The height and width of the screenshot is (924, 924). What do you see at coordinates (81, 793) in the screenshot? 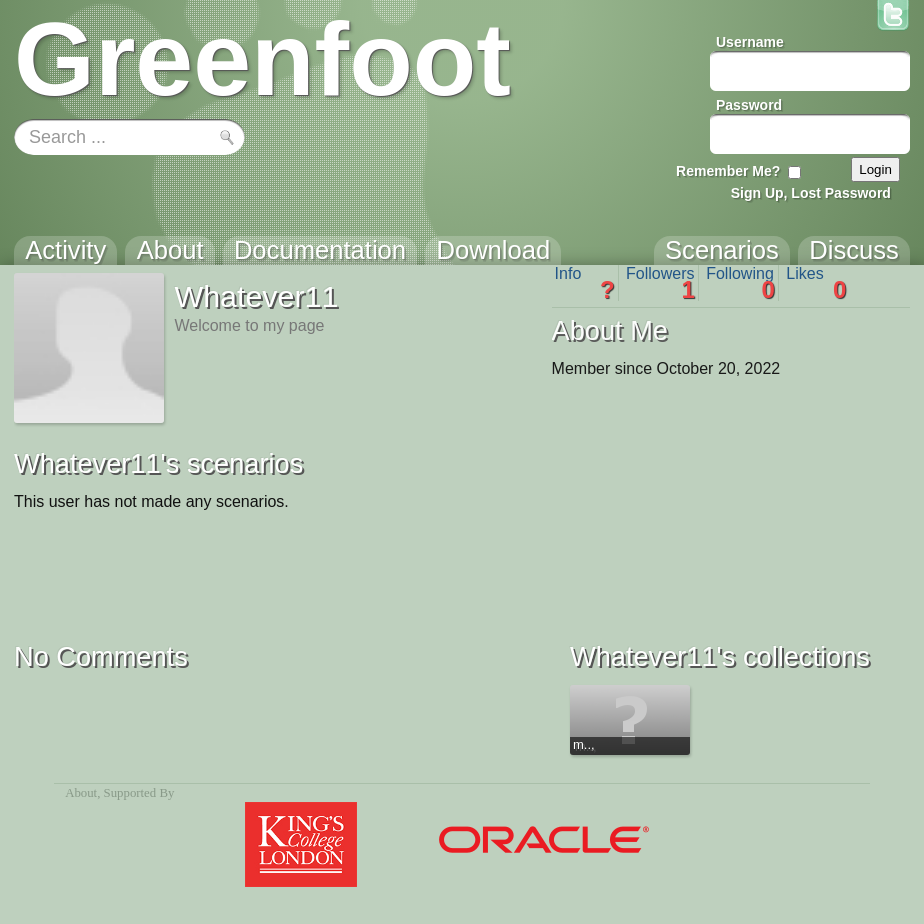
I see `About` at bounding box center [81, 793].